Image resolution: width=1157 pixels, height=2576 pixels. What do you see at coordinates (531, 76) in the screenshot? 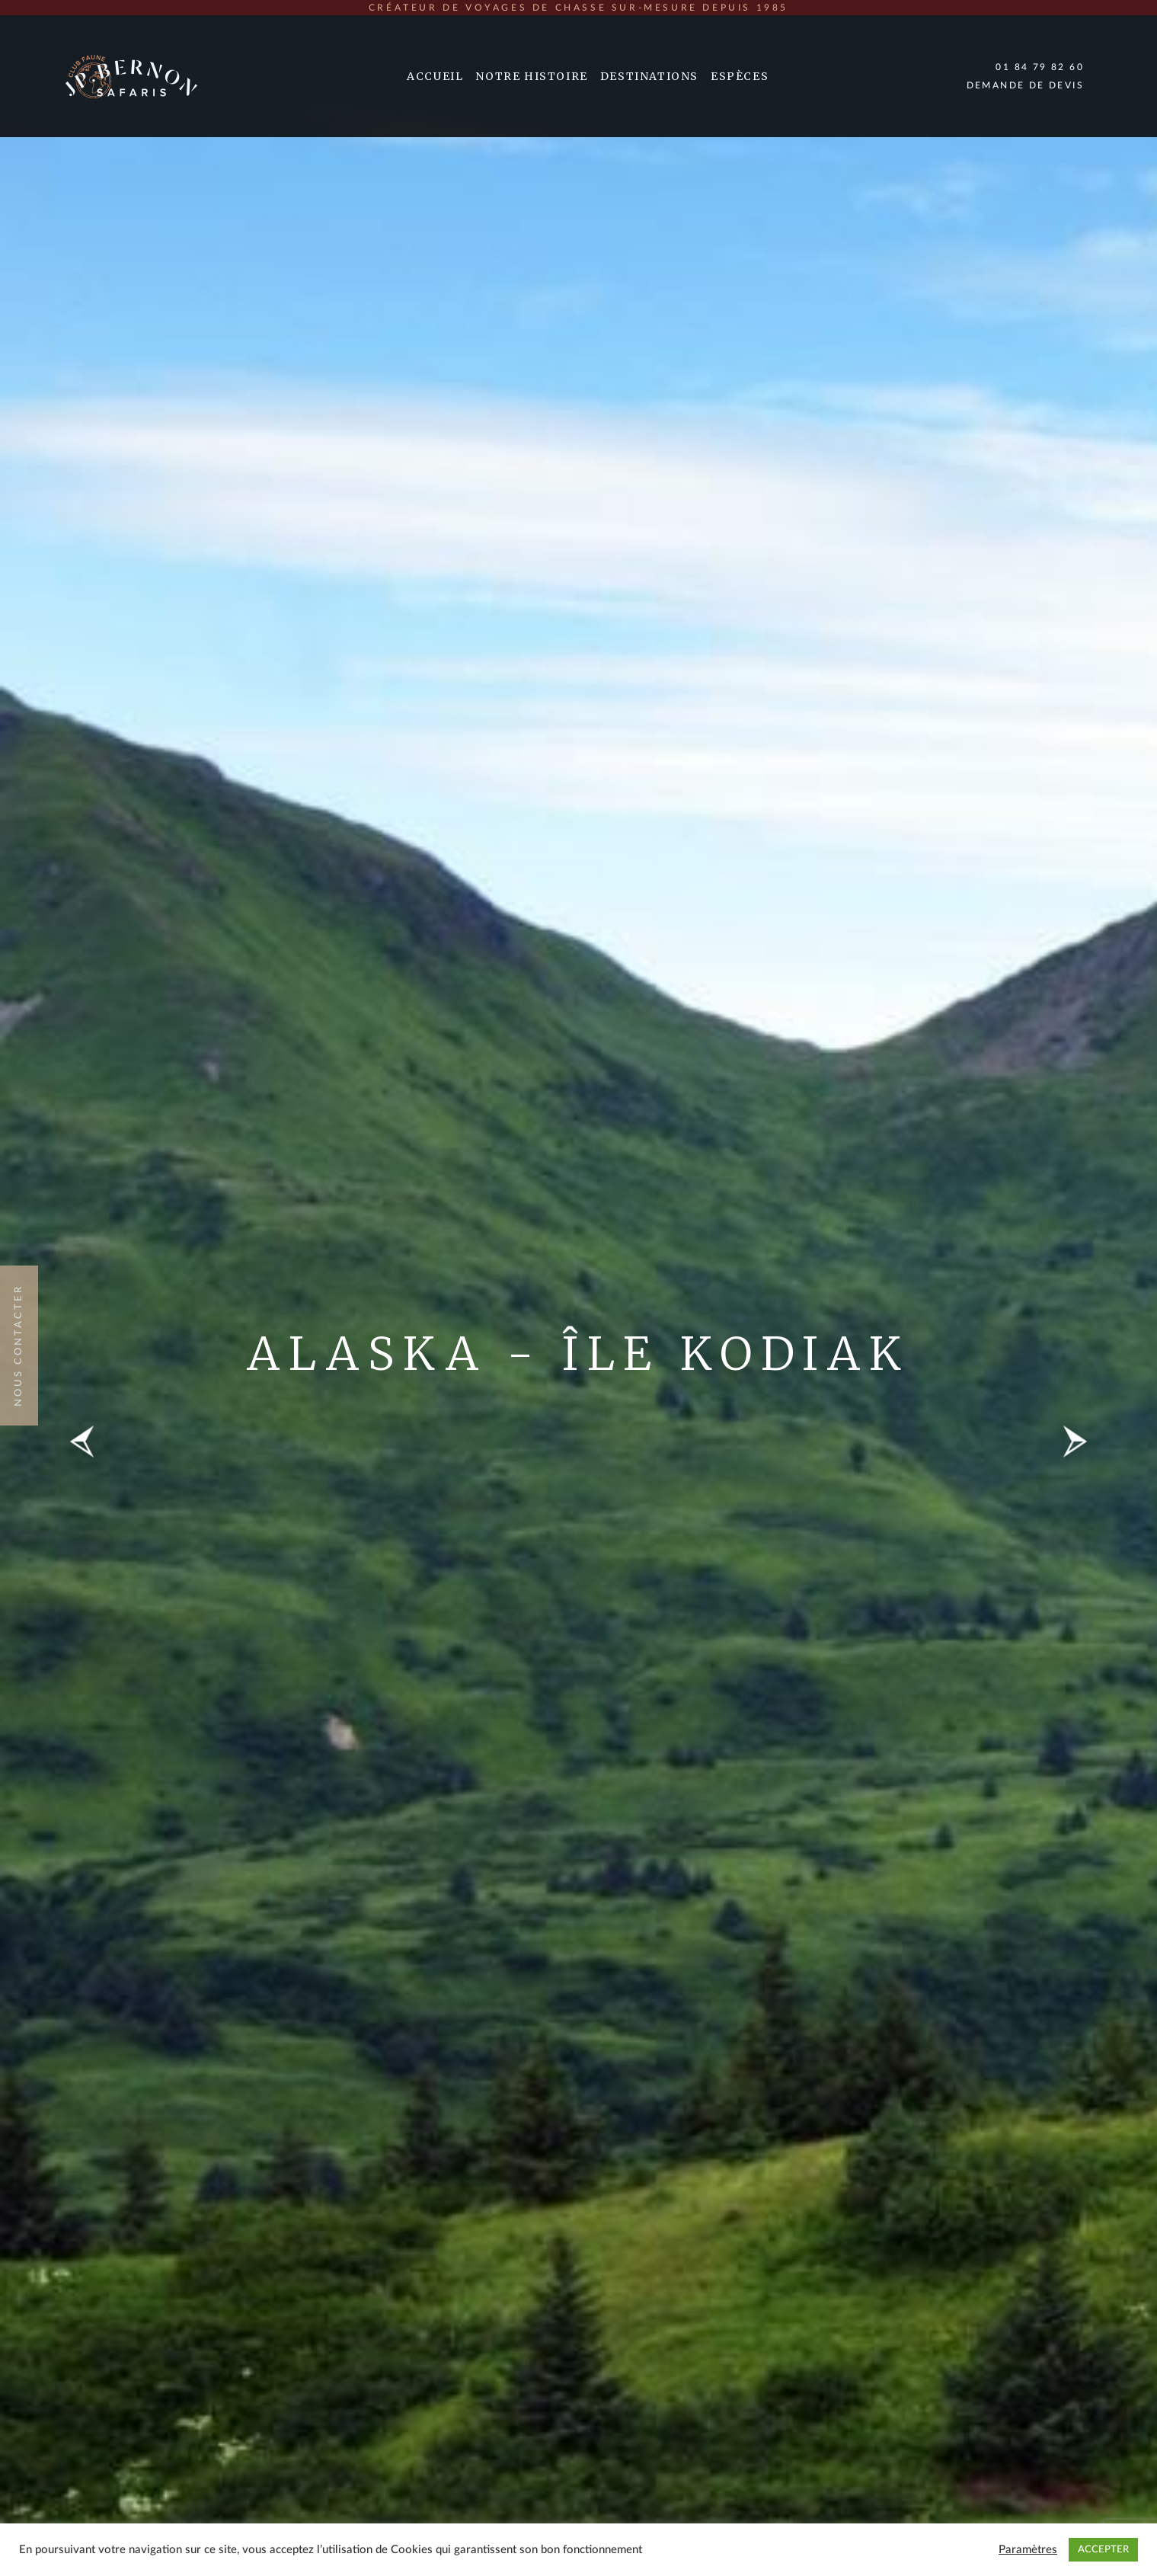
I see `Notre Histoire` at bounding box center [531, 76].